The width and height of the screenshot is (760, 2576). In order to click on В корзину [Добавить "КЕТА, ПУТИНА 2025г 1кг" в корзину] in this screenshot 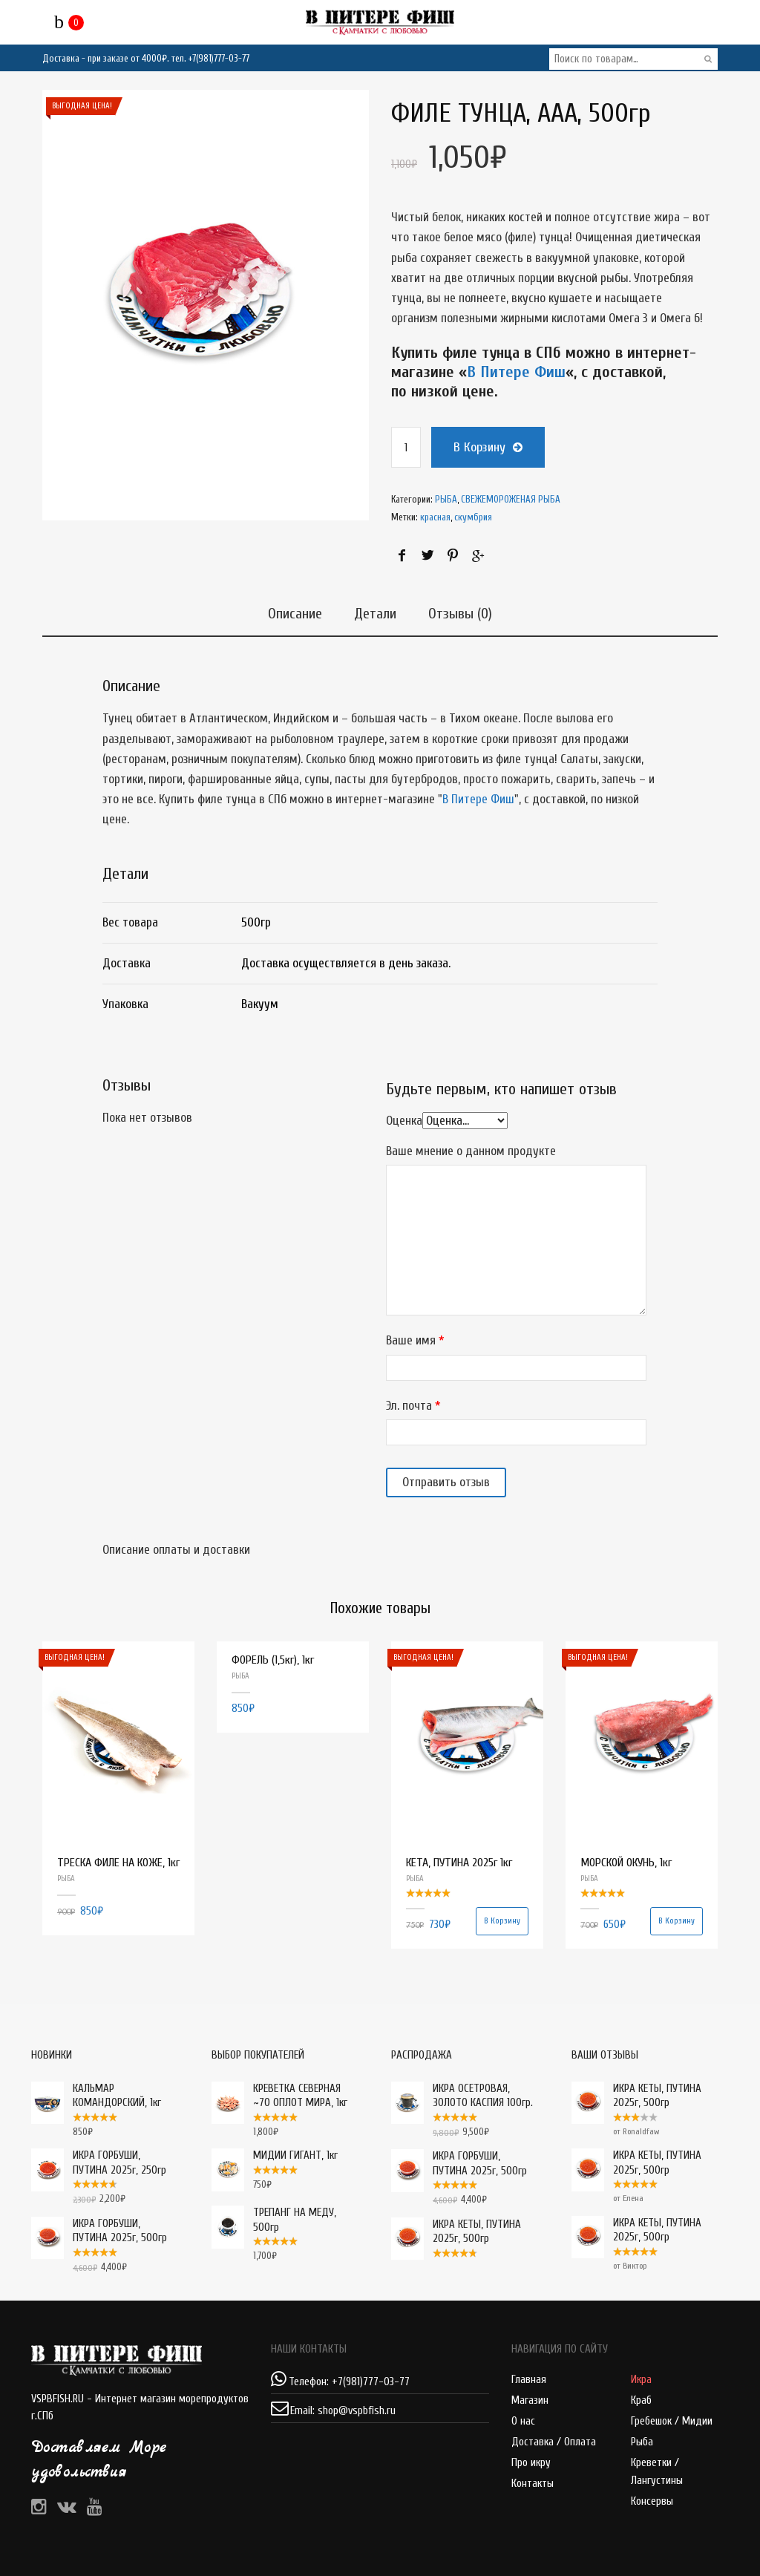, I will do `click(502, 1921)`.